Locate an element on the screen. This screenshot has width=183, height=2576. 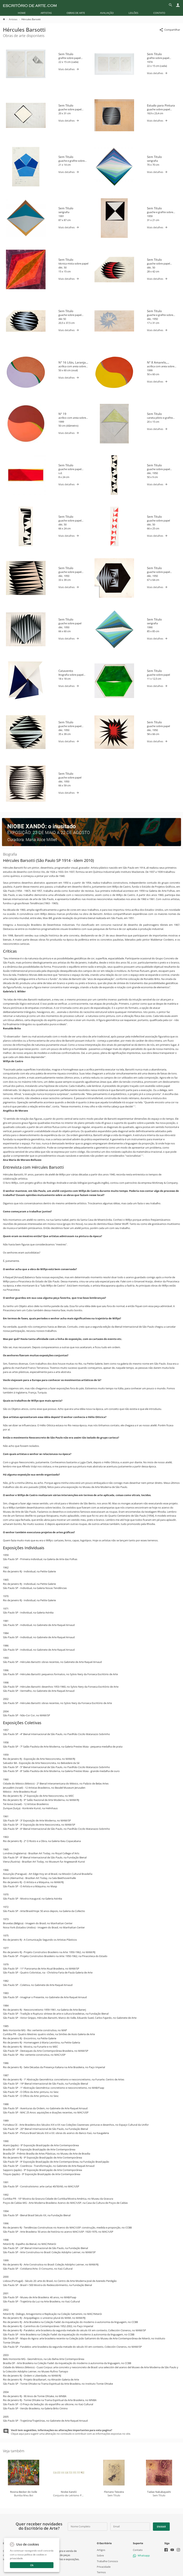
Estudo para Pintura is located at coordinates (161, 105).